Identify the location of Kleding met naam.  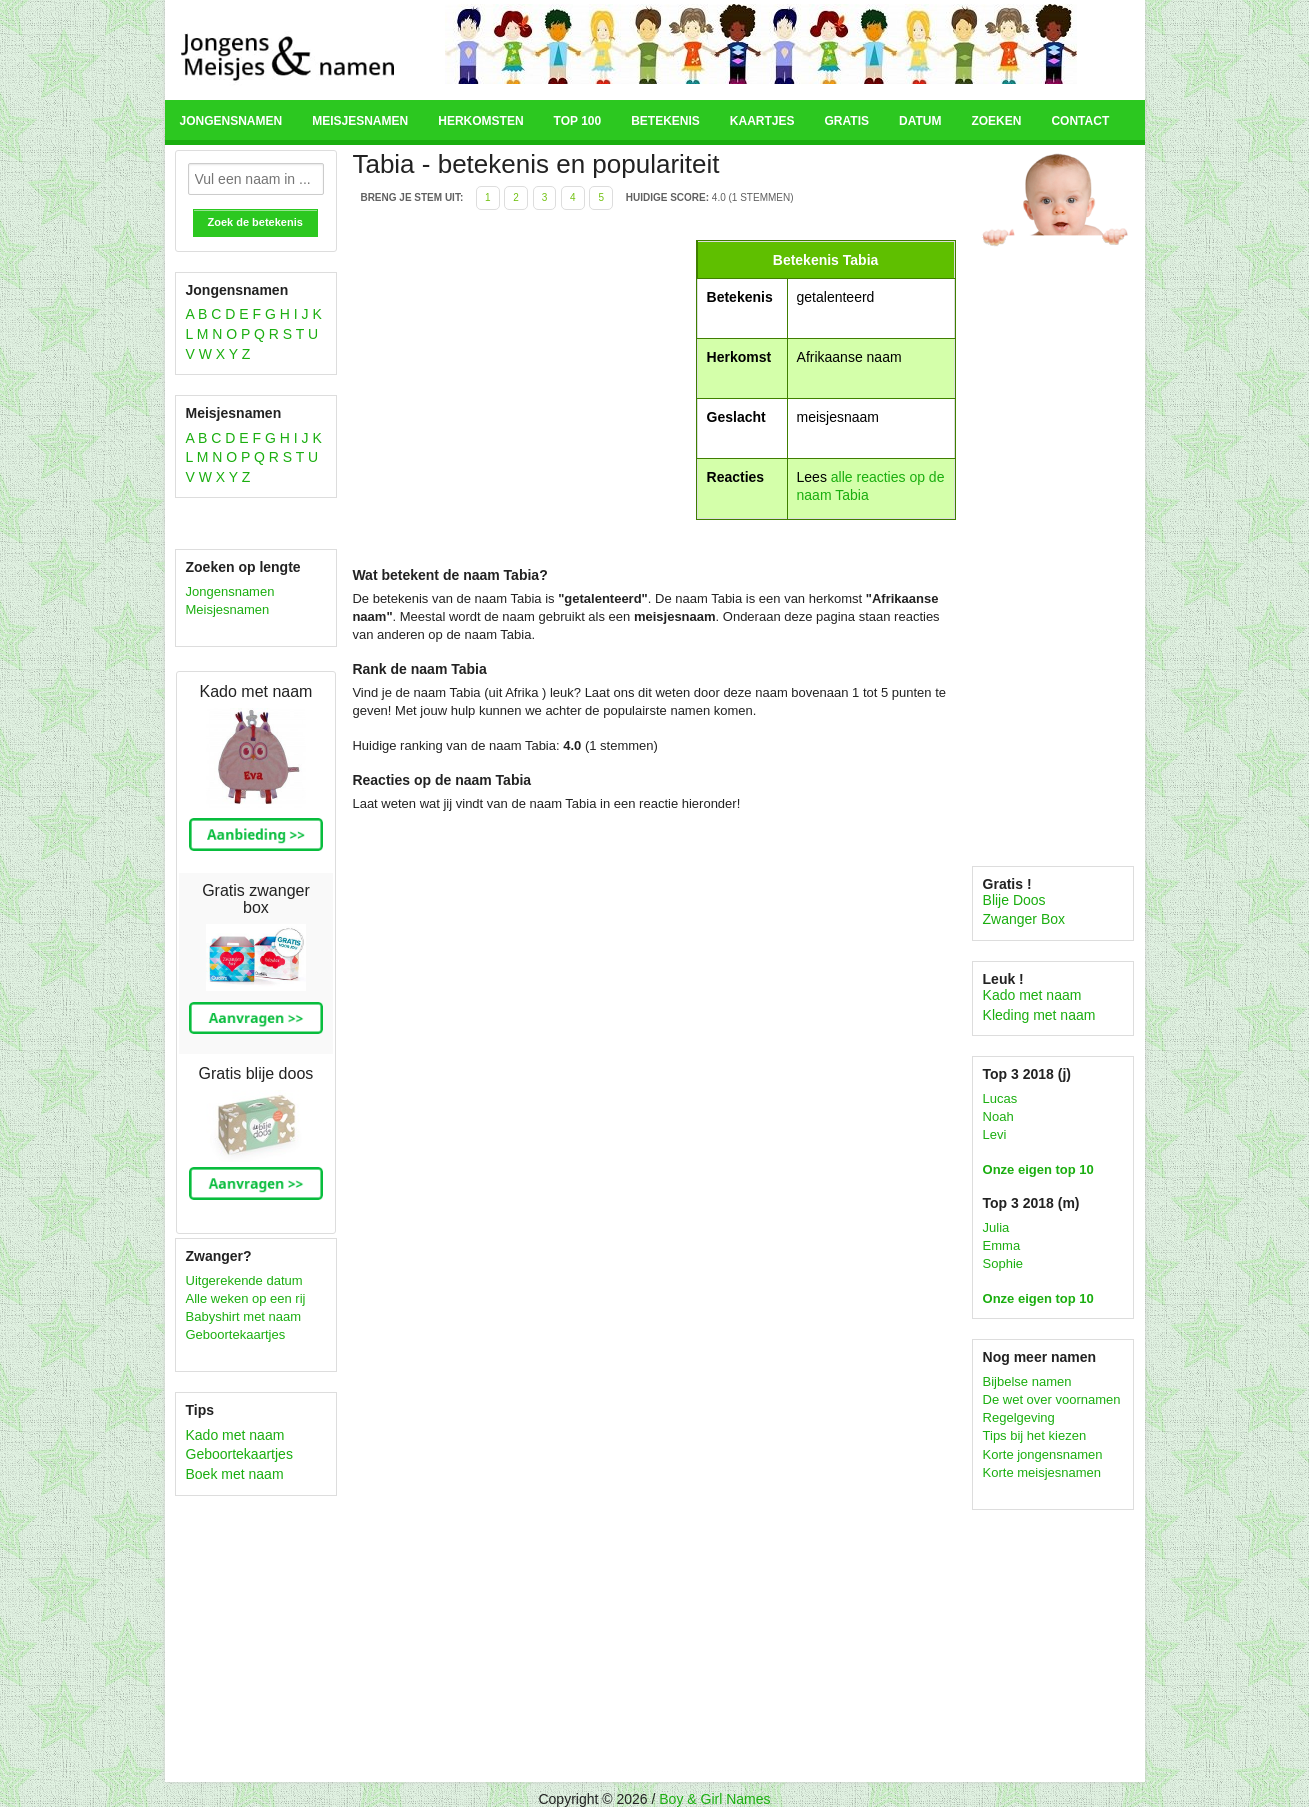
(1039, 1015).